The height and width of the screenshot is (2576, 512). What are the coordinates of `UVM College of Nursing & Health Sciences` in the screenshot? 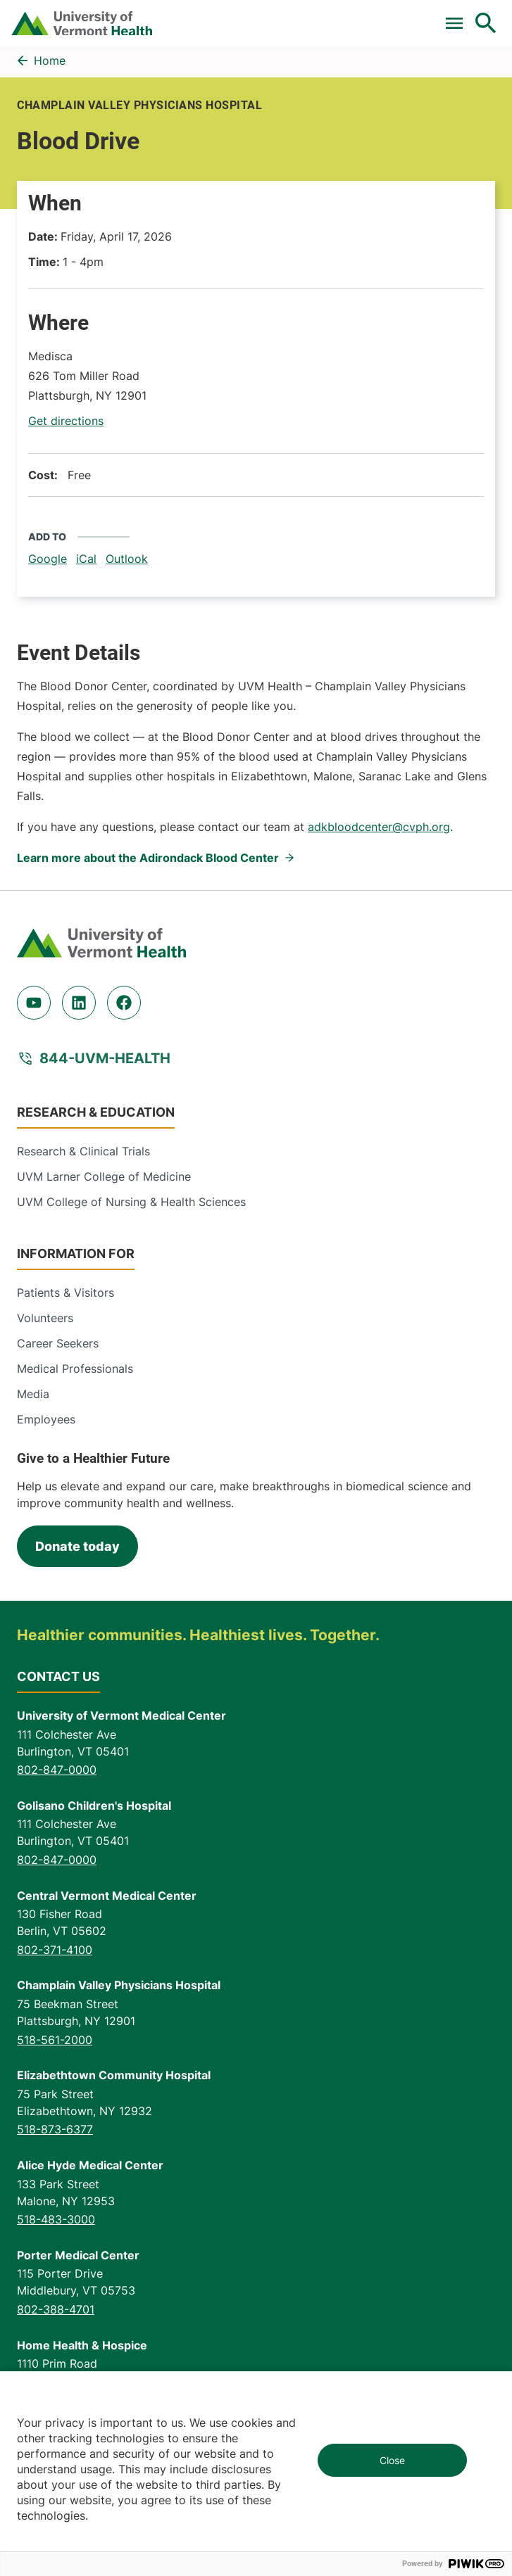 It's located at (131, 1202).